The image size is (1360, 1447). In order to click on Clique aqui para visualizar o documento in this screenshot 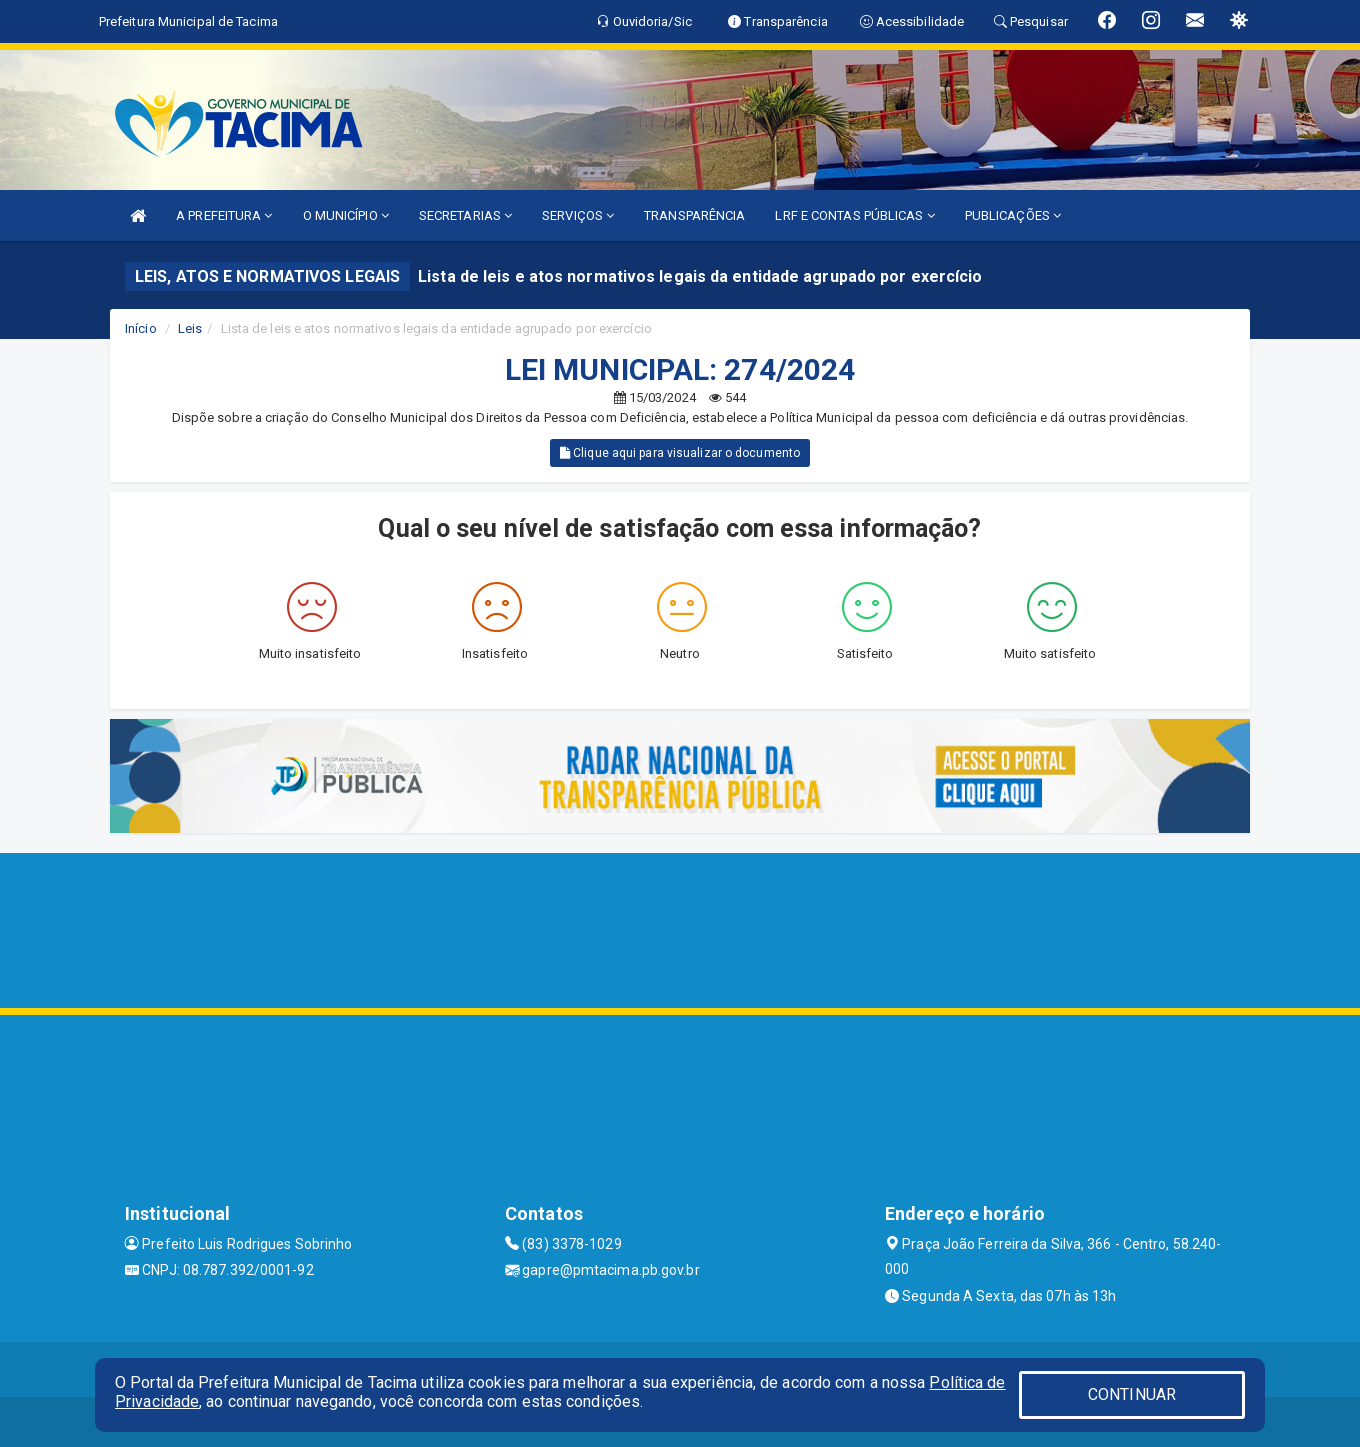, I will do `click(680, 453)`.